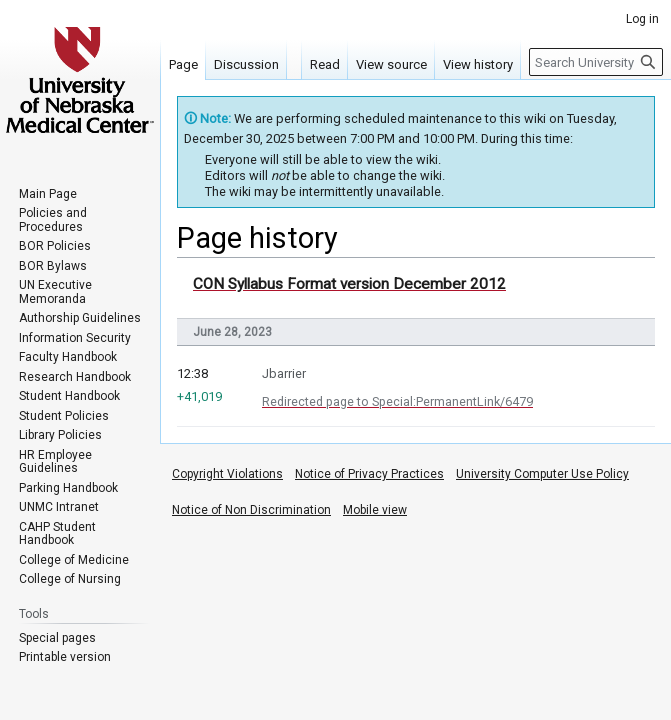 This screenshot has height=720, width=671. I want to click on Copyright Violations, so click(227, 474).